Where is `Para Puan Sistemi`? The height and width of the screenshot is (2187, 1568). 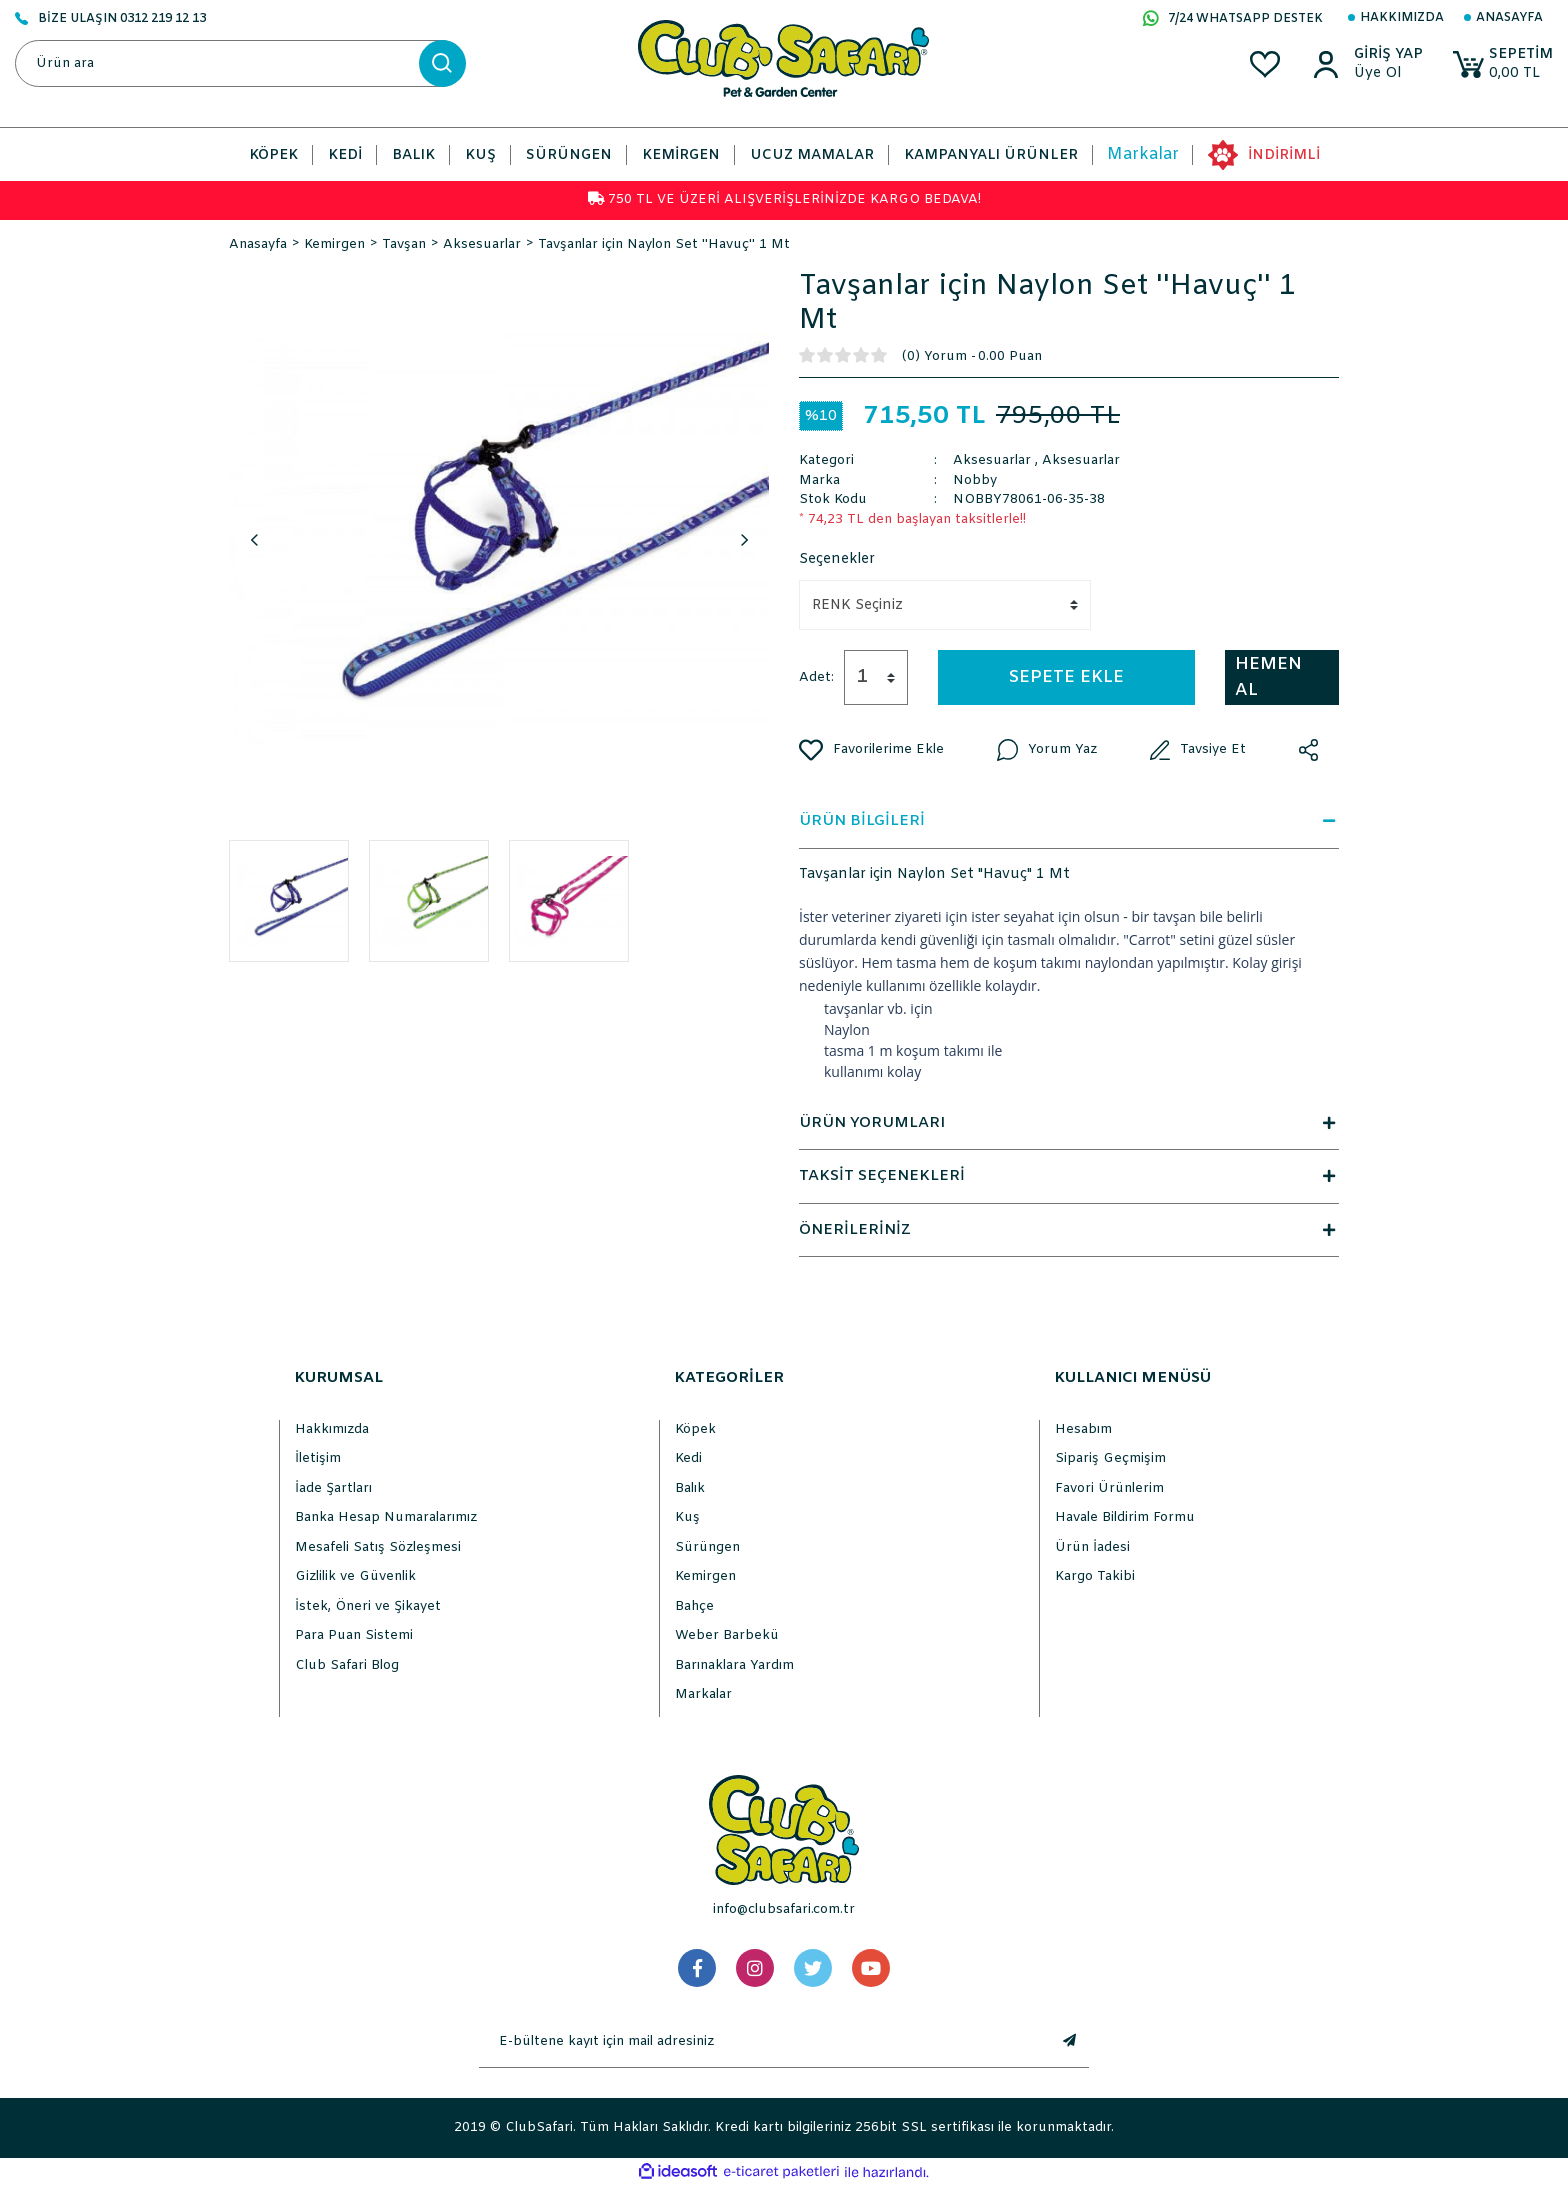 Para Puan Sistemi is located at coordinates (354, 1635).